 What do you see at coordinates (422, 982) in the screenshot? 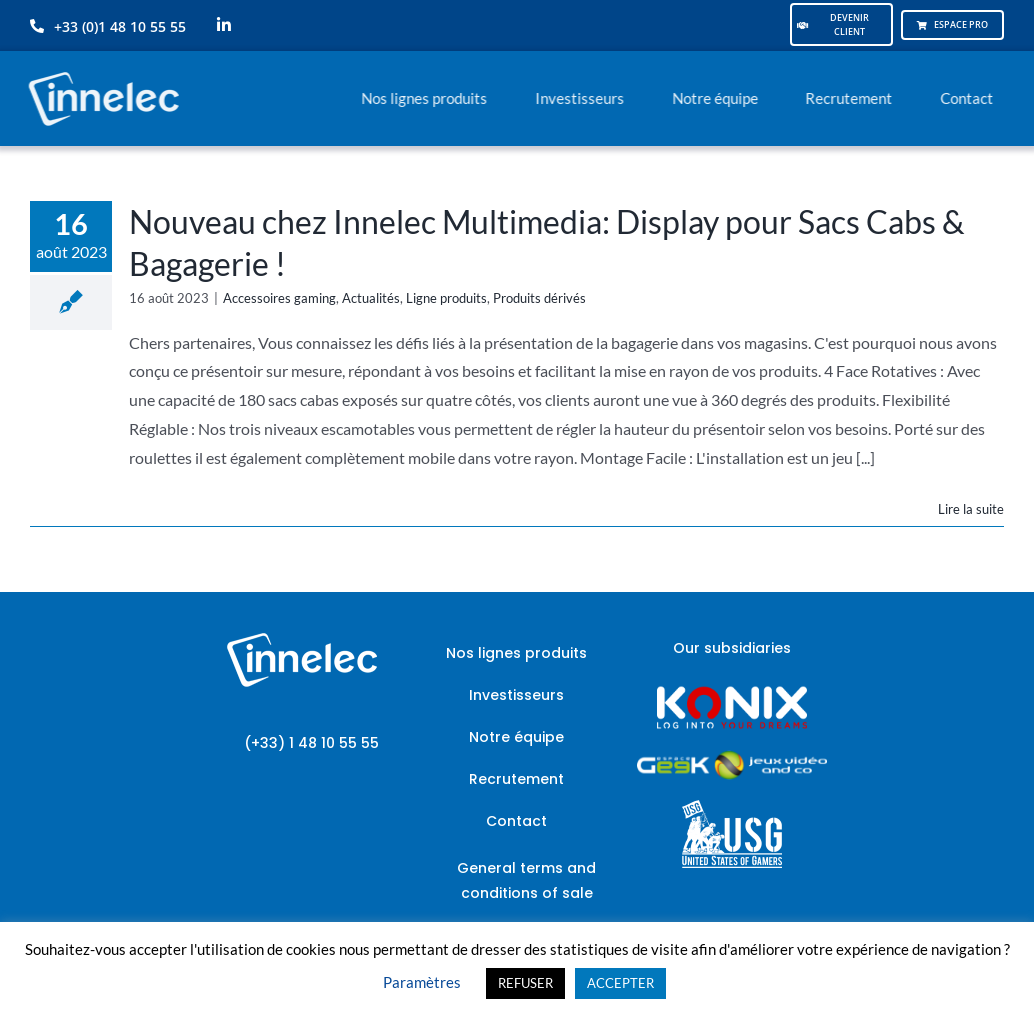
I see `Paramètres [button]` at bounding box center [422, 982].